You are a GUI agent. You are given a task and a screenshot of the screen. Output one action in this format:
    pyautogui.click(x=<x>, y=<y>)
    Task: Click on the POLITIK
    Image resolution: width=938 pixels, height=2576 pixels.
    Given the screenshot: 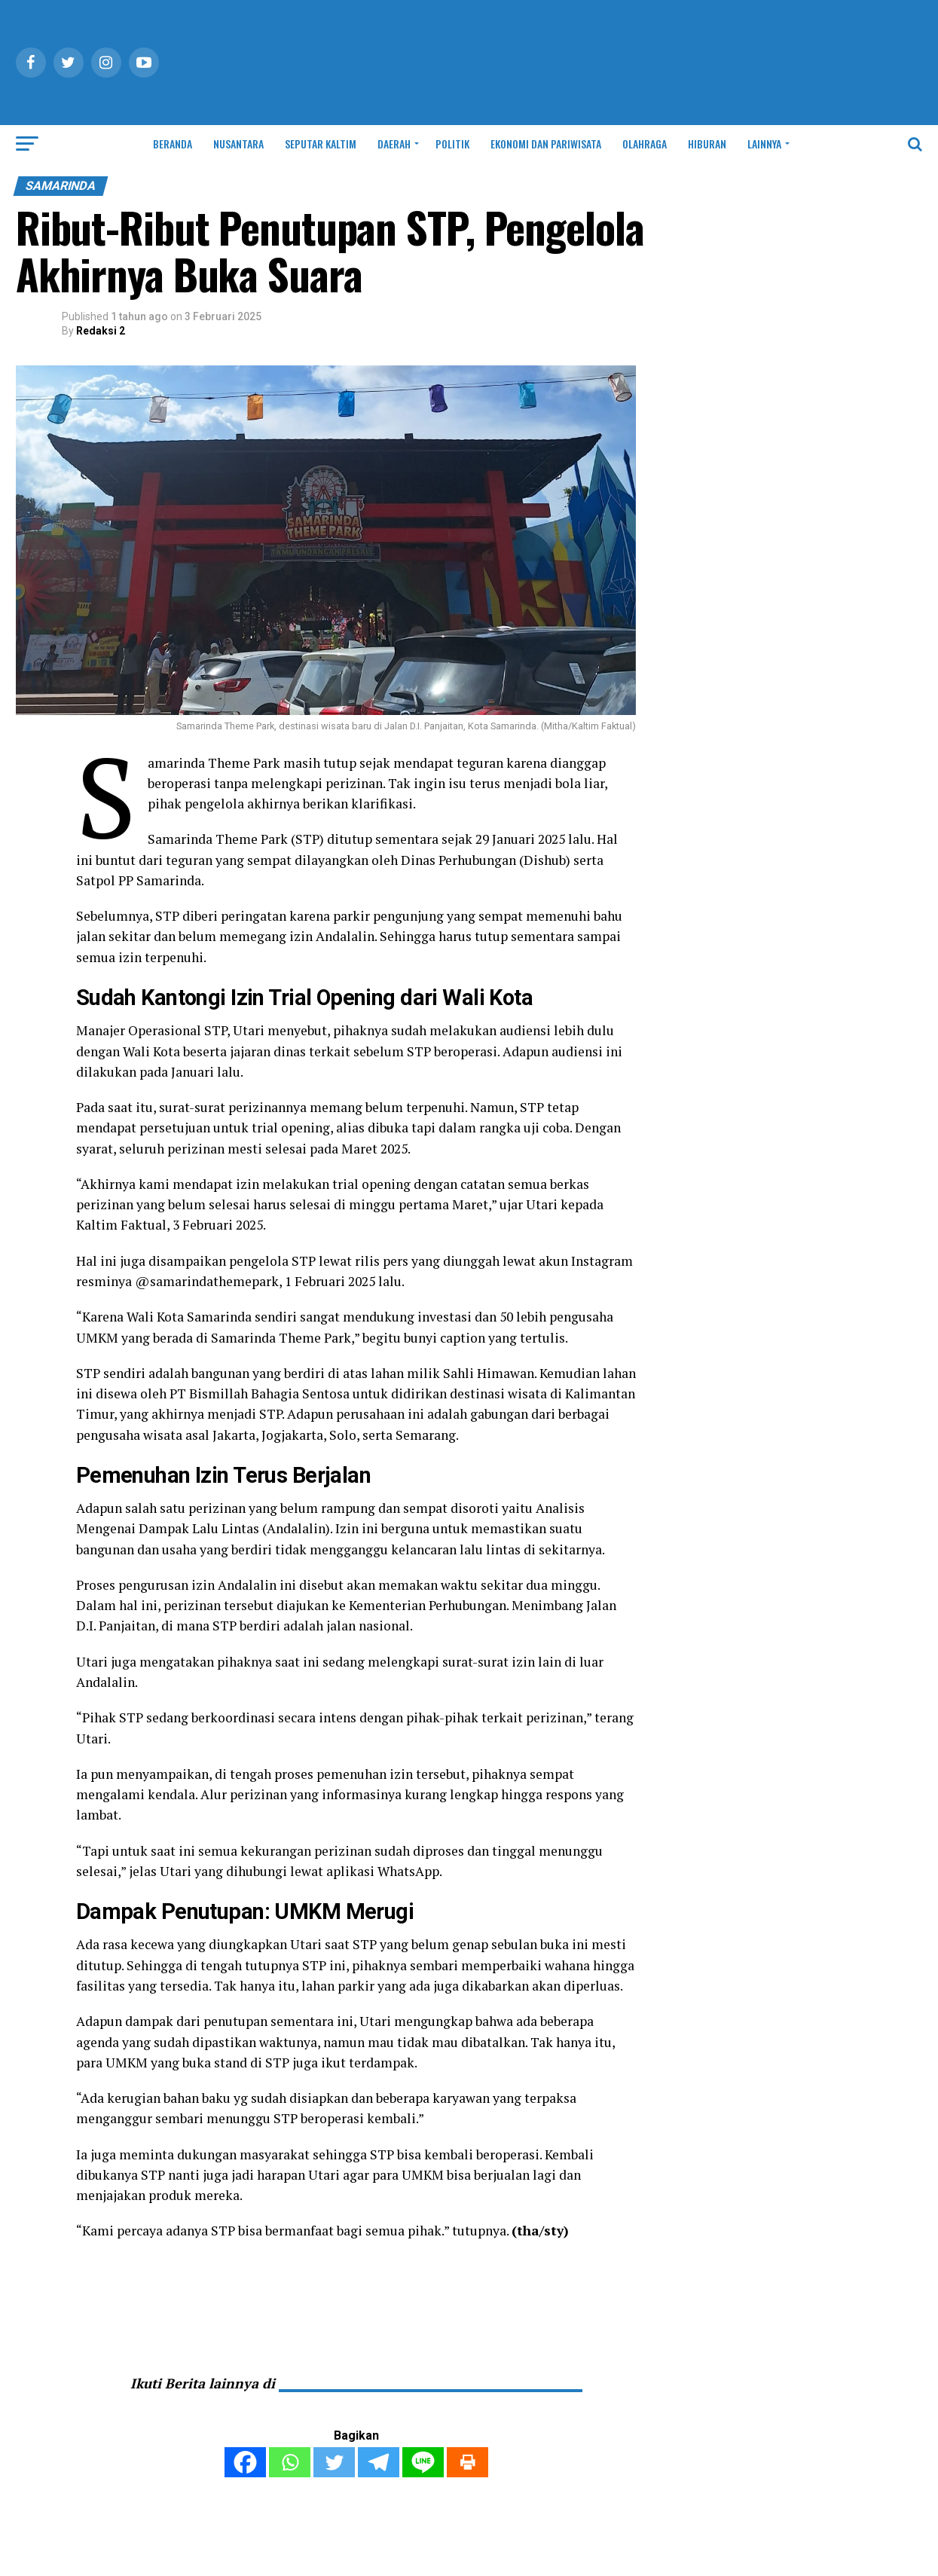 What is the action you would take?
    pyautogui.click(x=452, y=143)
    